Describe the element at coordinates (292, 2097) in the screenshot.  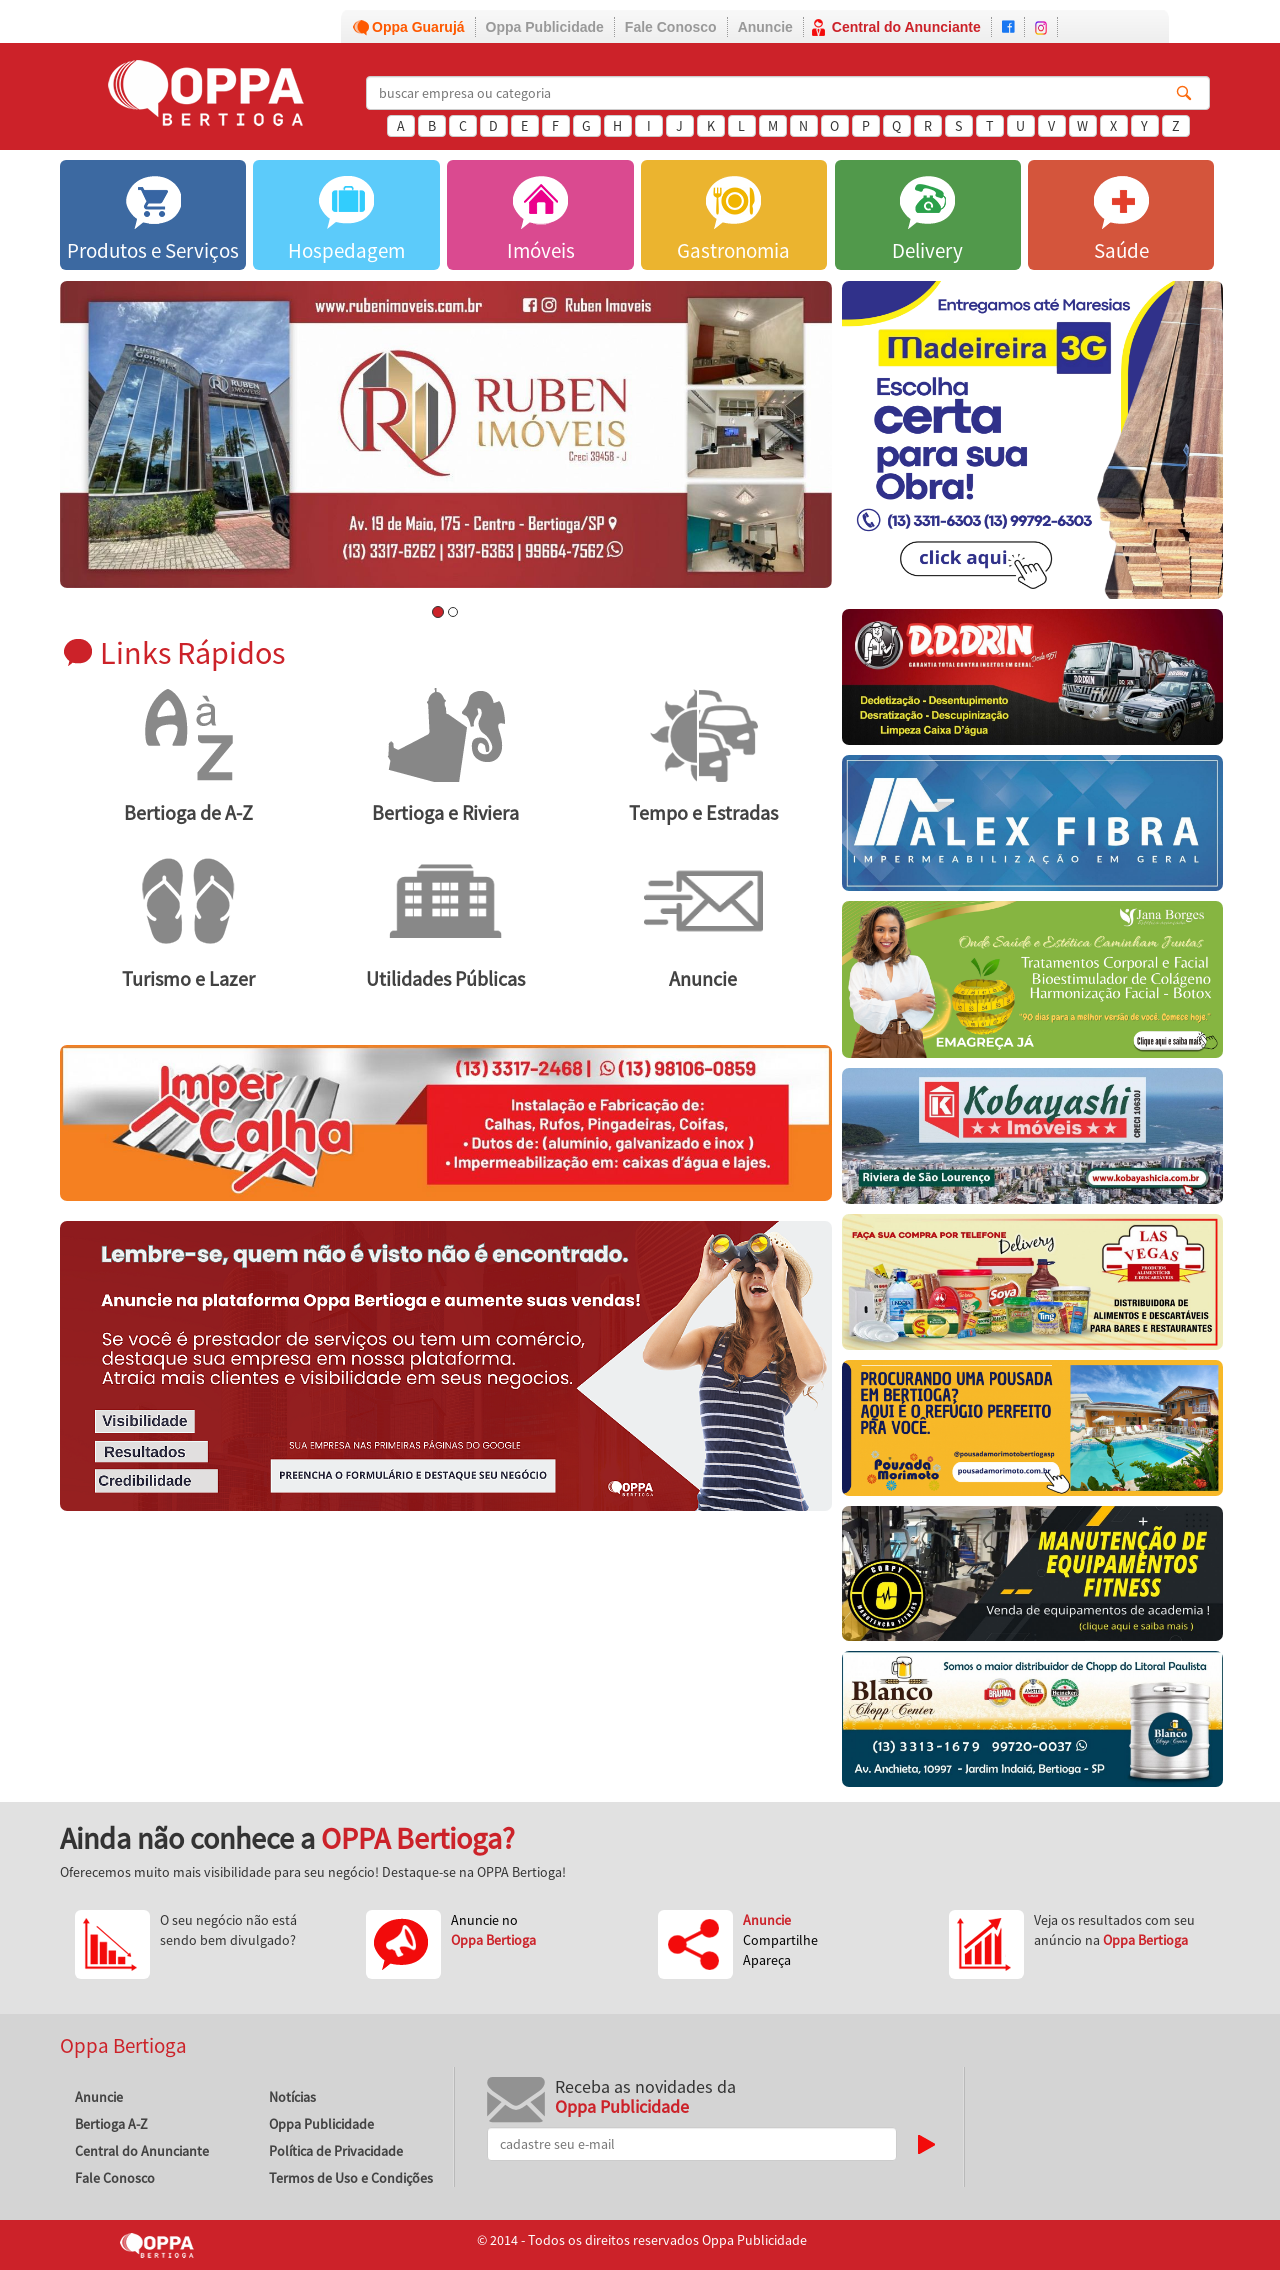
I see `Notícias` at that location.